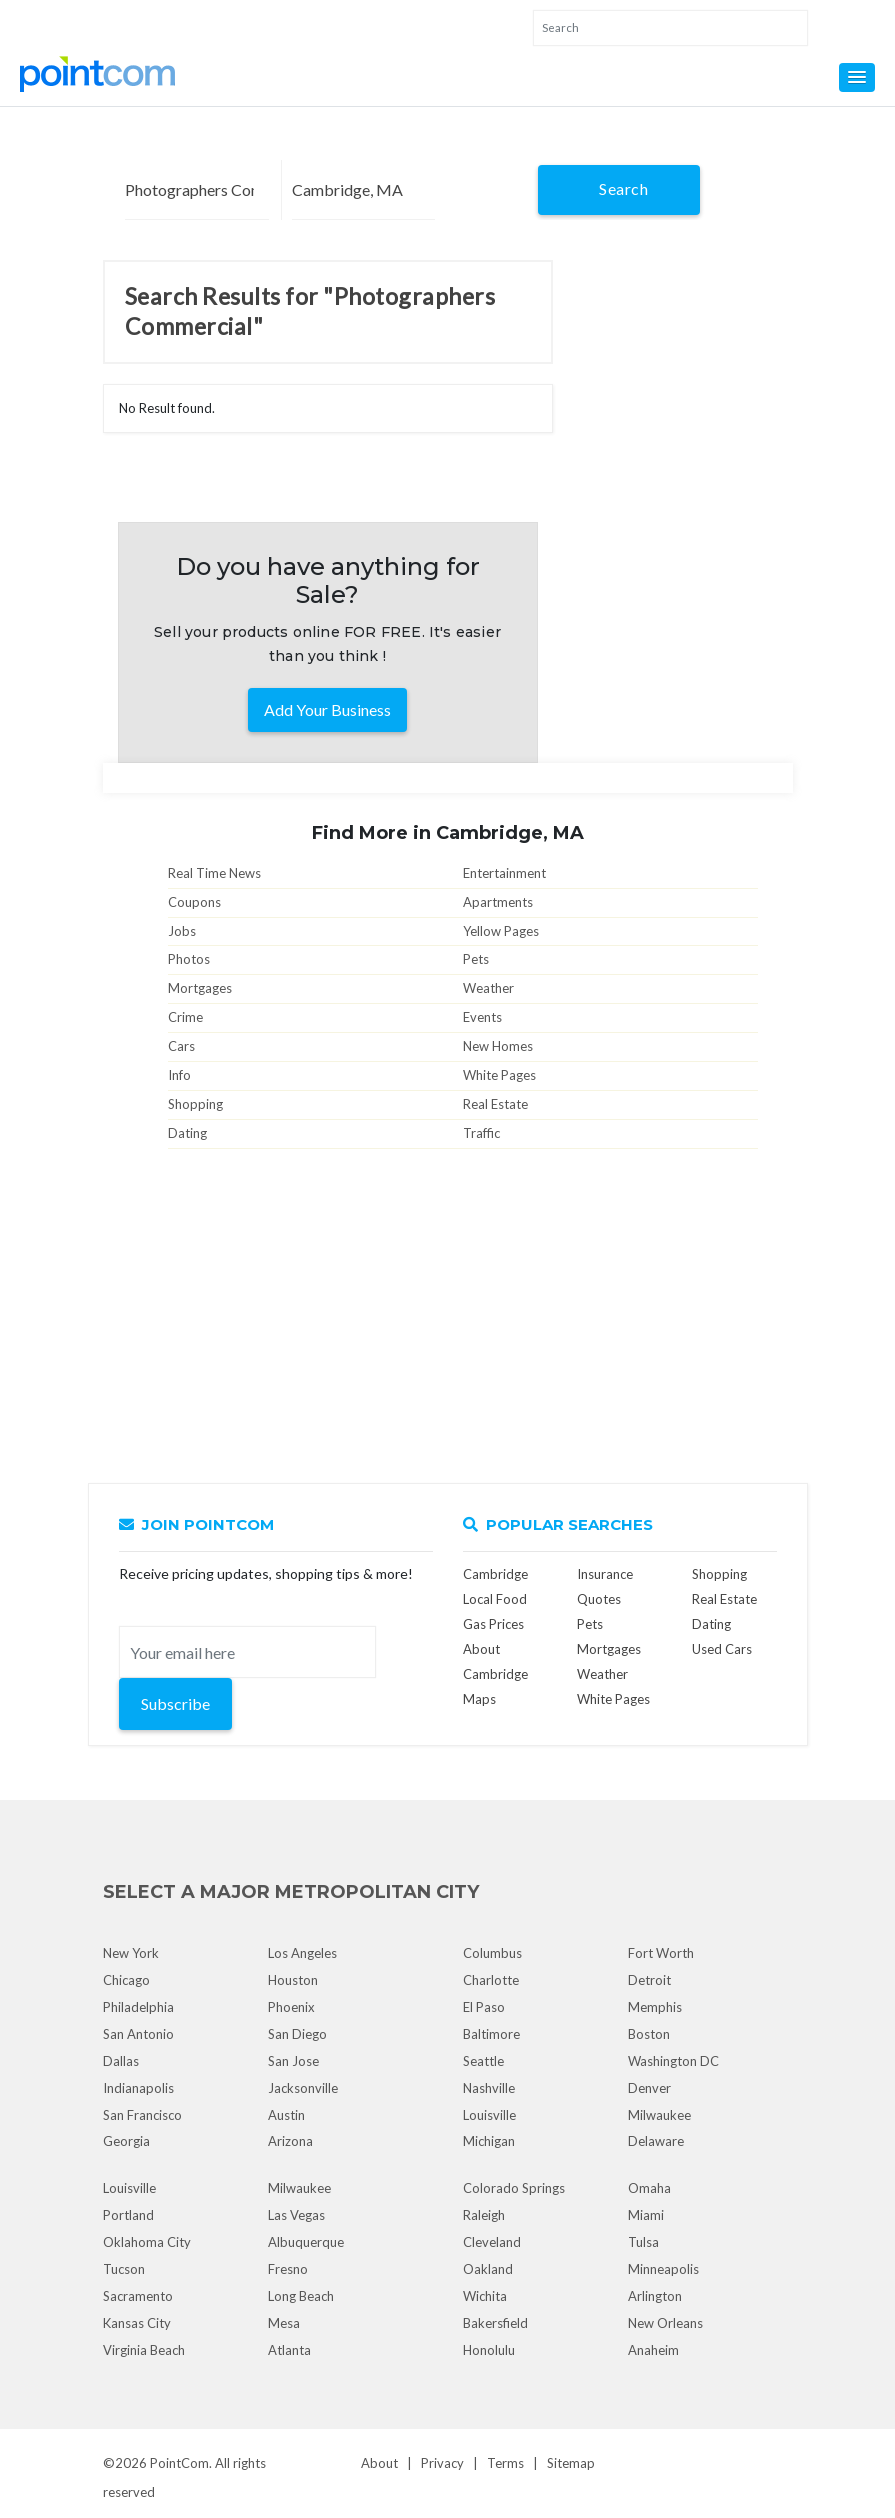 This screenshot has height=2518, width=895. I want to click on Philadelphia, so click(138, 2007).